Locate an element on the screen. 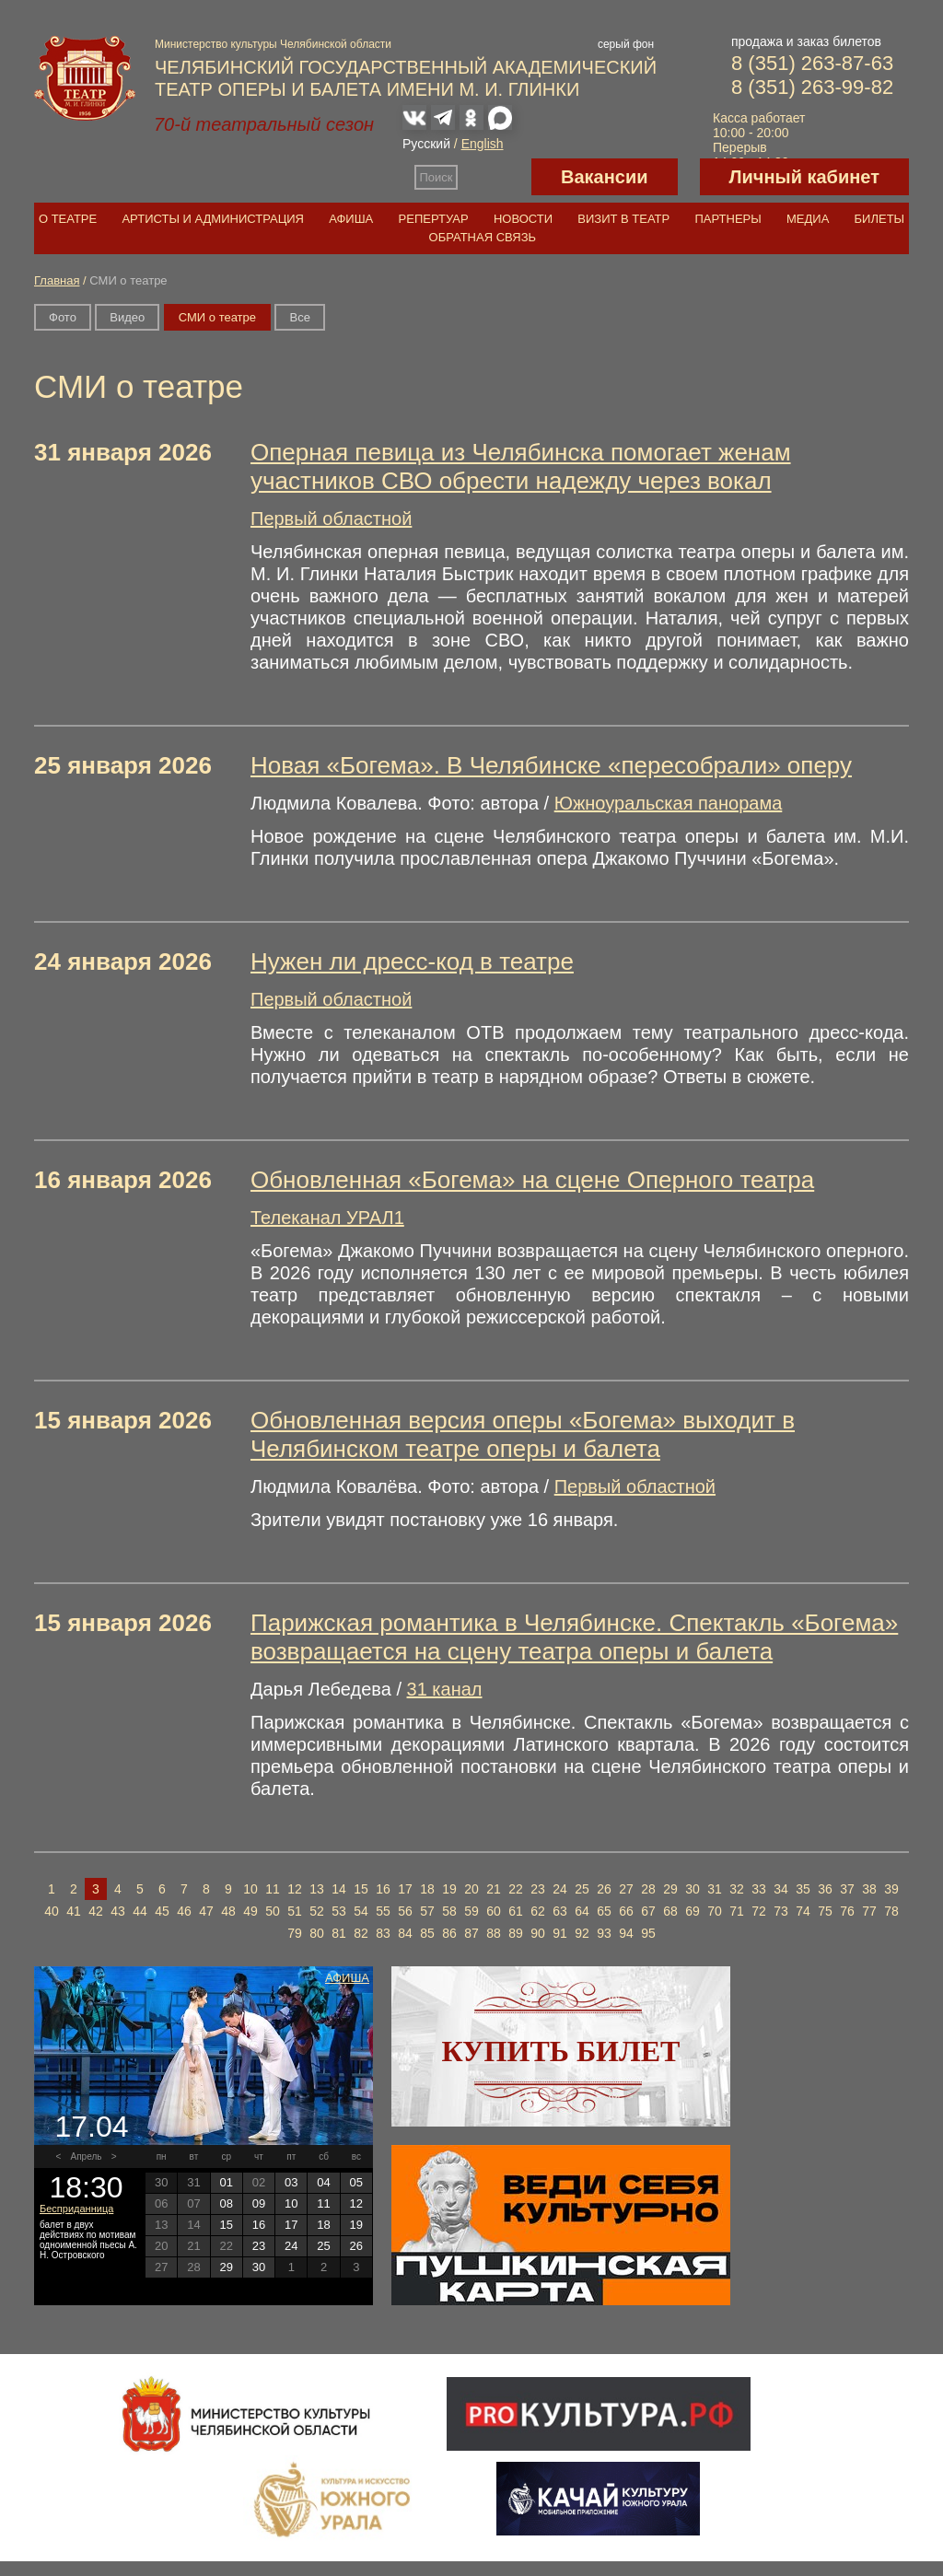  Южноуральская панорама is located at coordinates (668, 803).